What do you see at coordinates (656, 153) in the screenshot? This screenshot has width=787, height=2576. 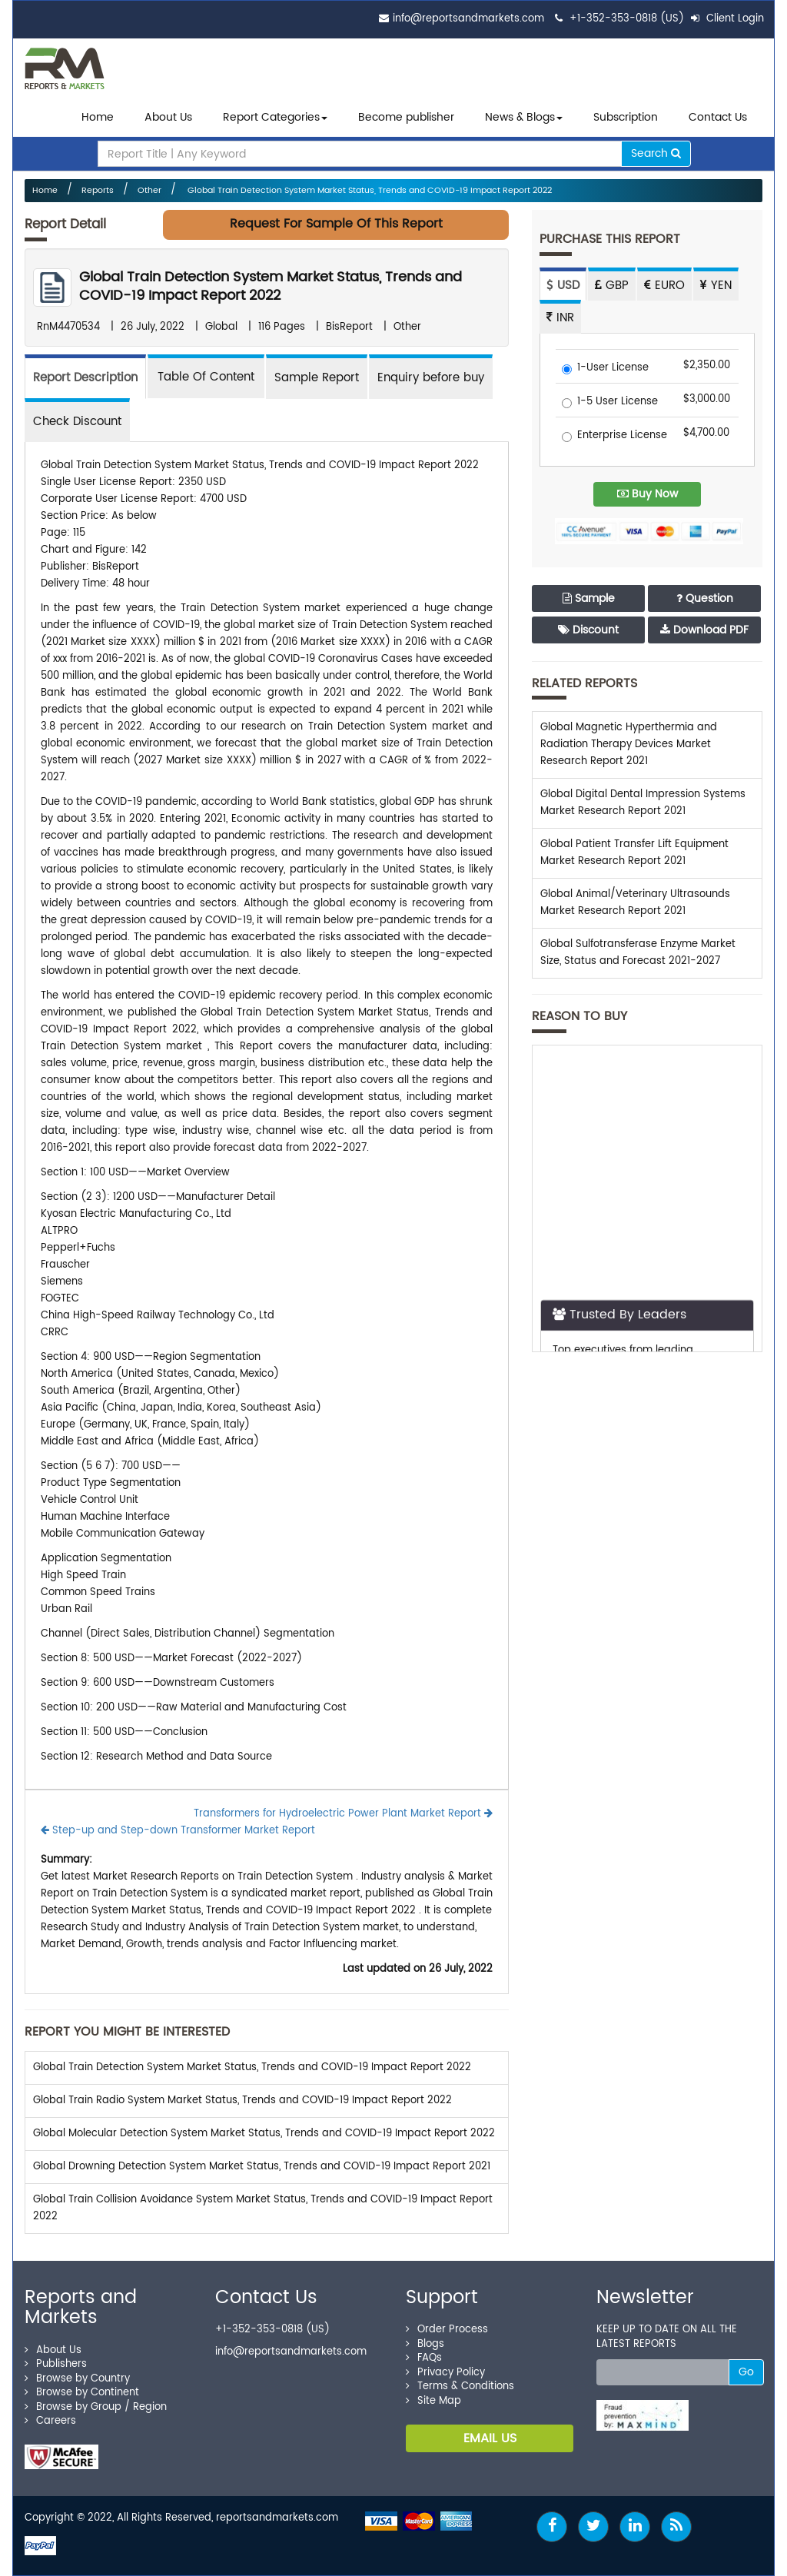 I see `Search` at bounding box center [656, 153].